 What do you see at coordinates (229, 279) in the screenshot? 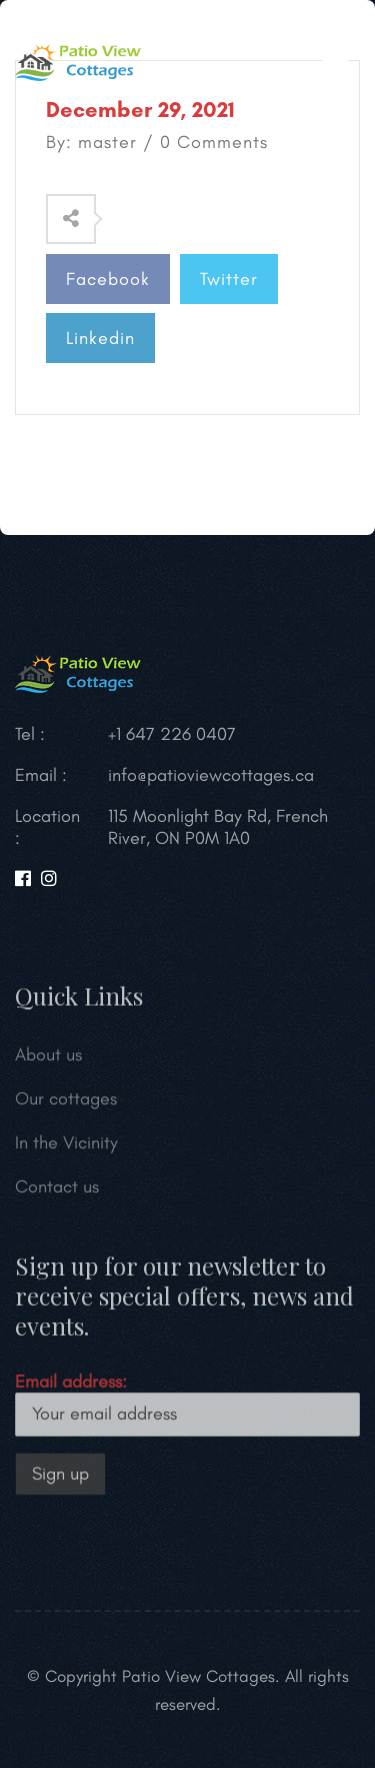
I see `Twitter` at bounding box center [229, 279].